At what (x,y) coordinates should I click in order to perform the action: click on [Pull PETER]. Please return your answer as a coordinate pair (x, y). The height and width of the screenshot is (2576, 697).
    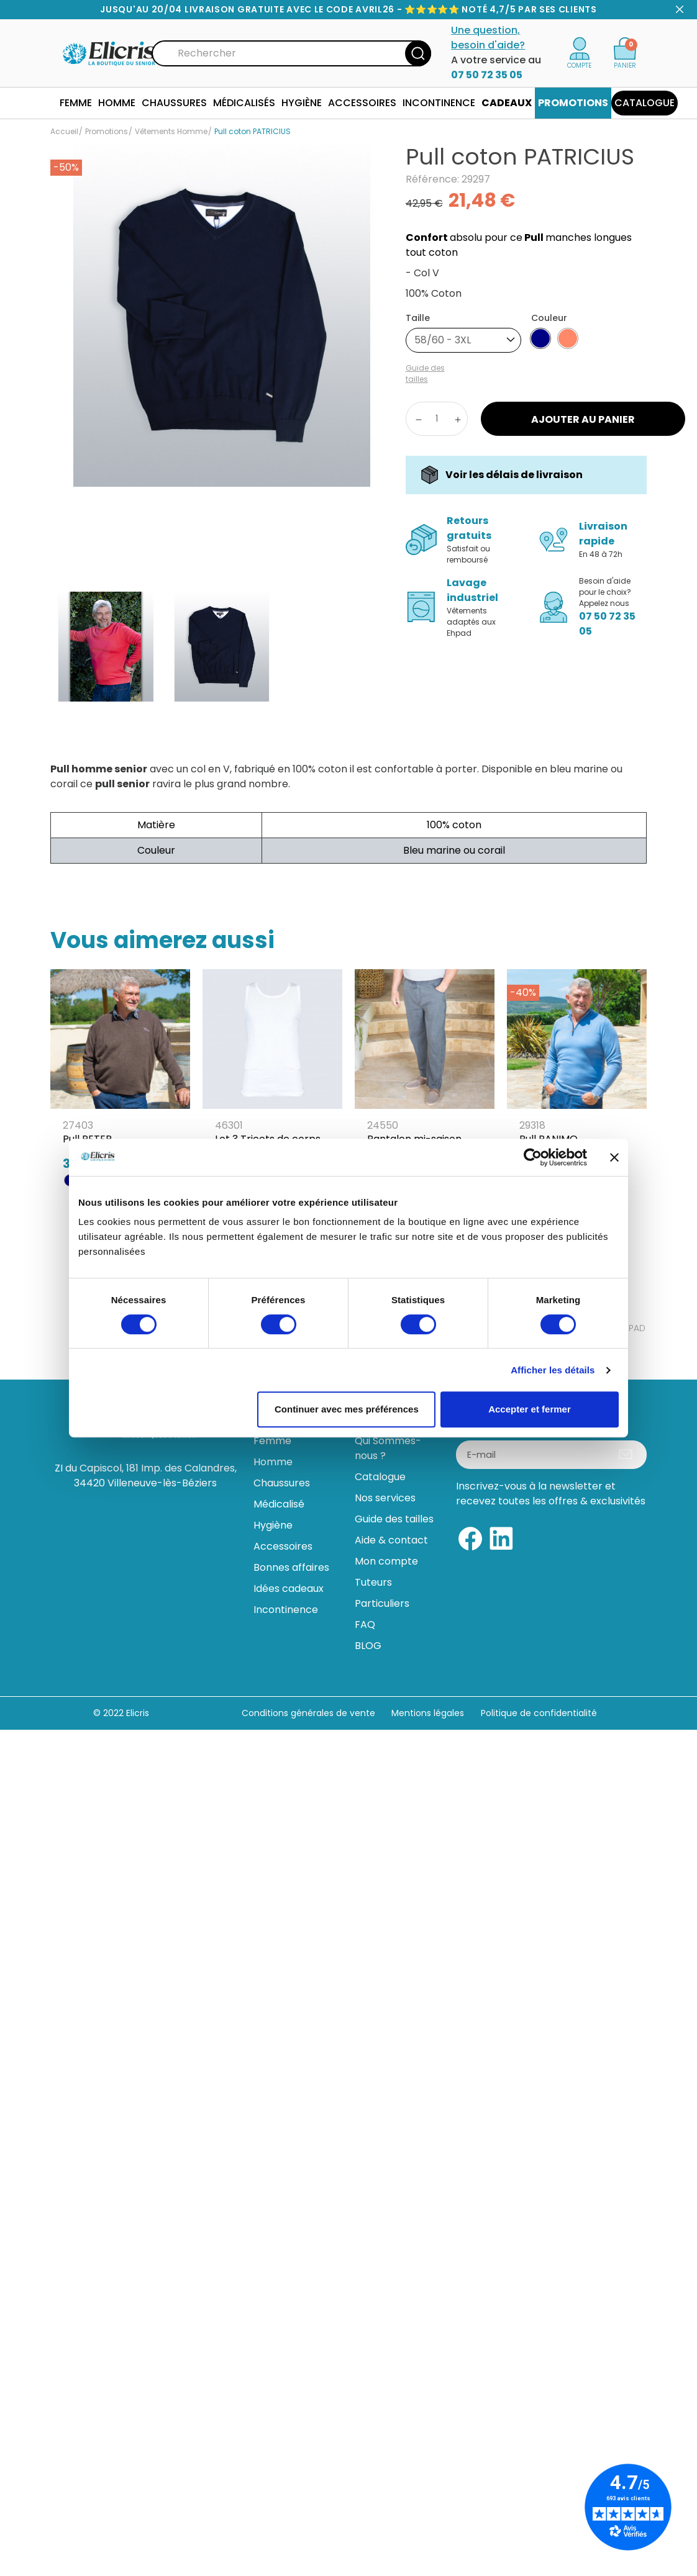
    Looking at the image, I should click on (120, 1074).